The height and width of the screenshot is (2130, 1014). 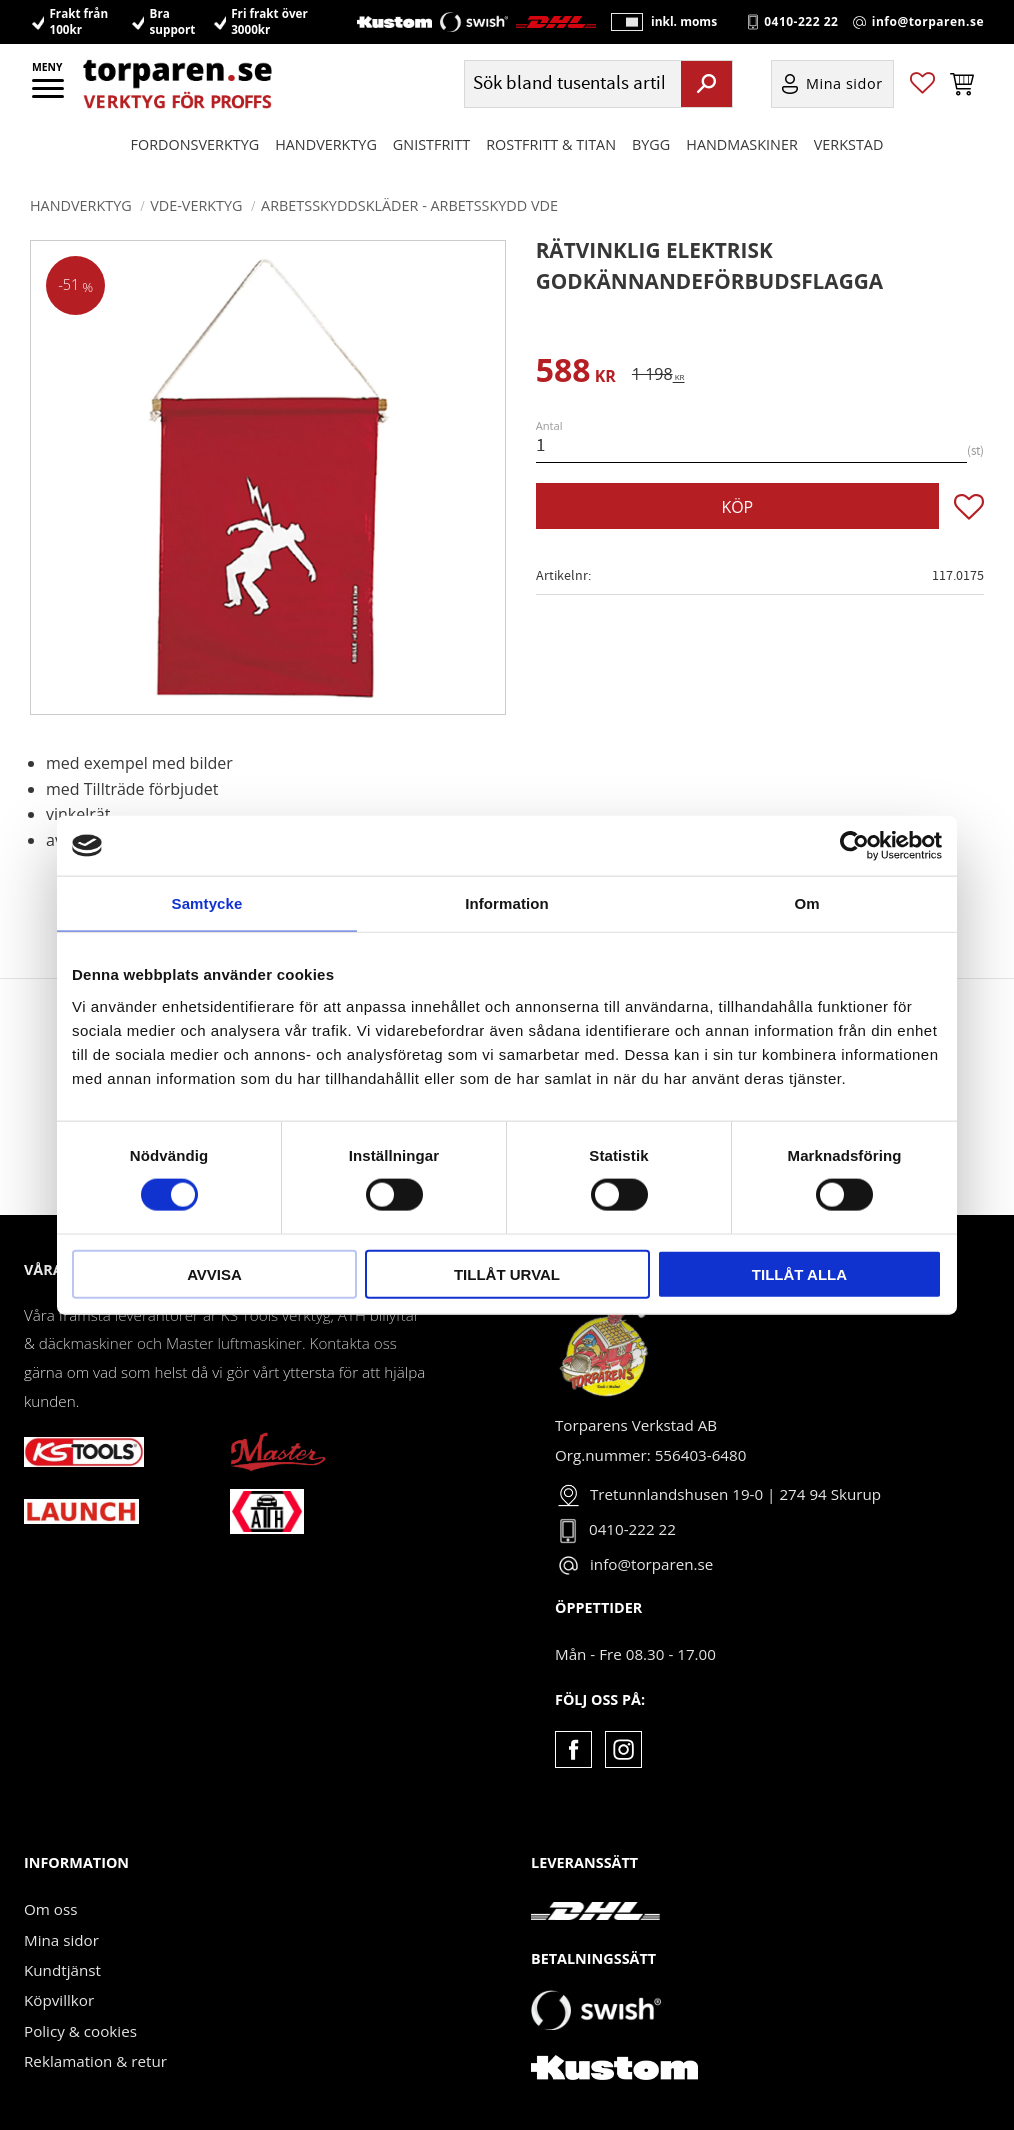 I want to click on Mina sidor, so click(x=61, y=1940).